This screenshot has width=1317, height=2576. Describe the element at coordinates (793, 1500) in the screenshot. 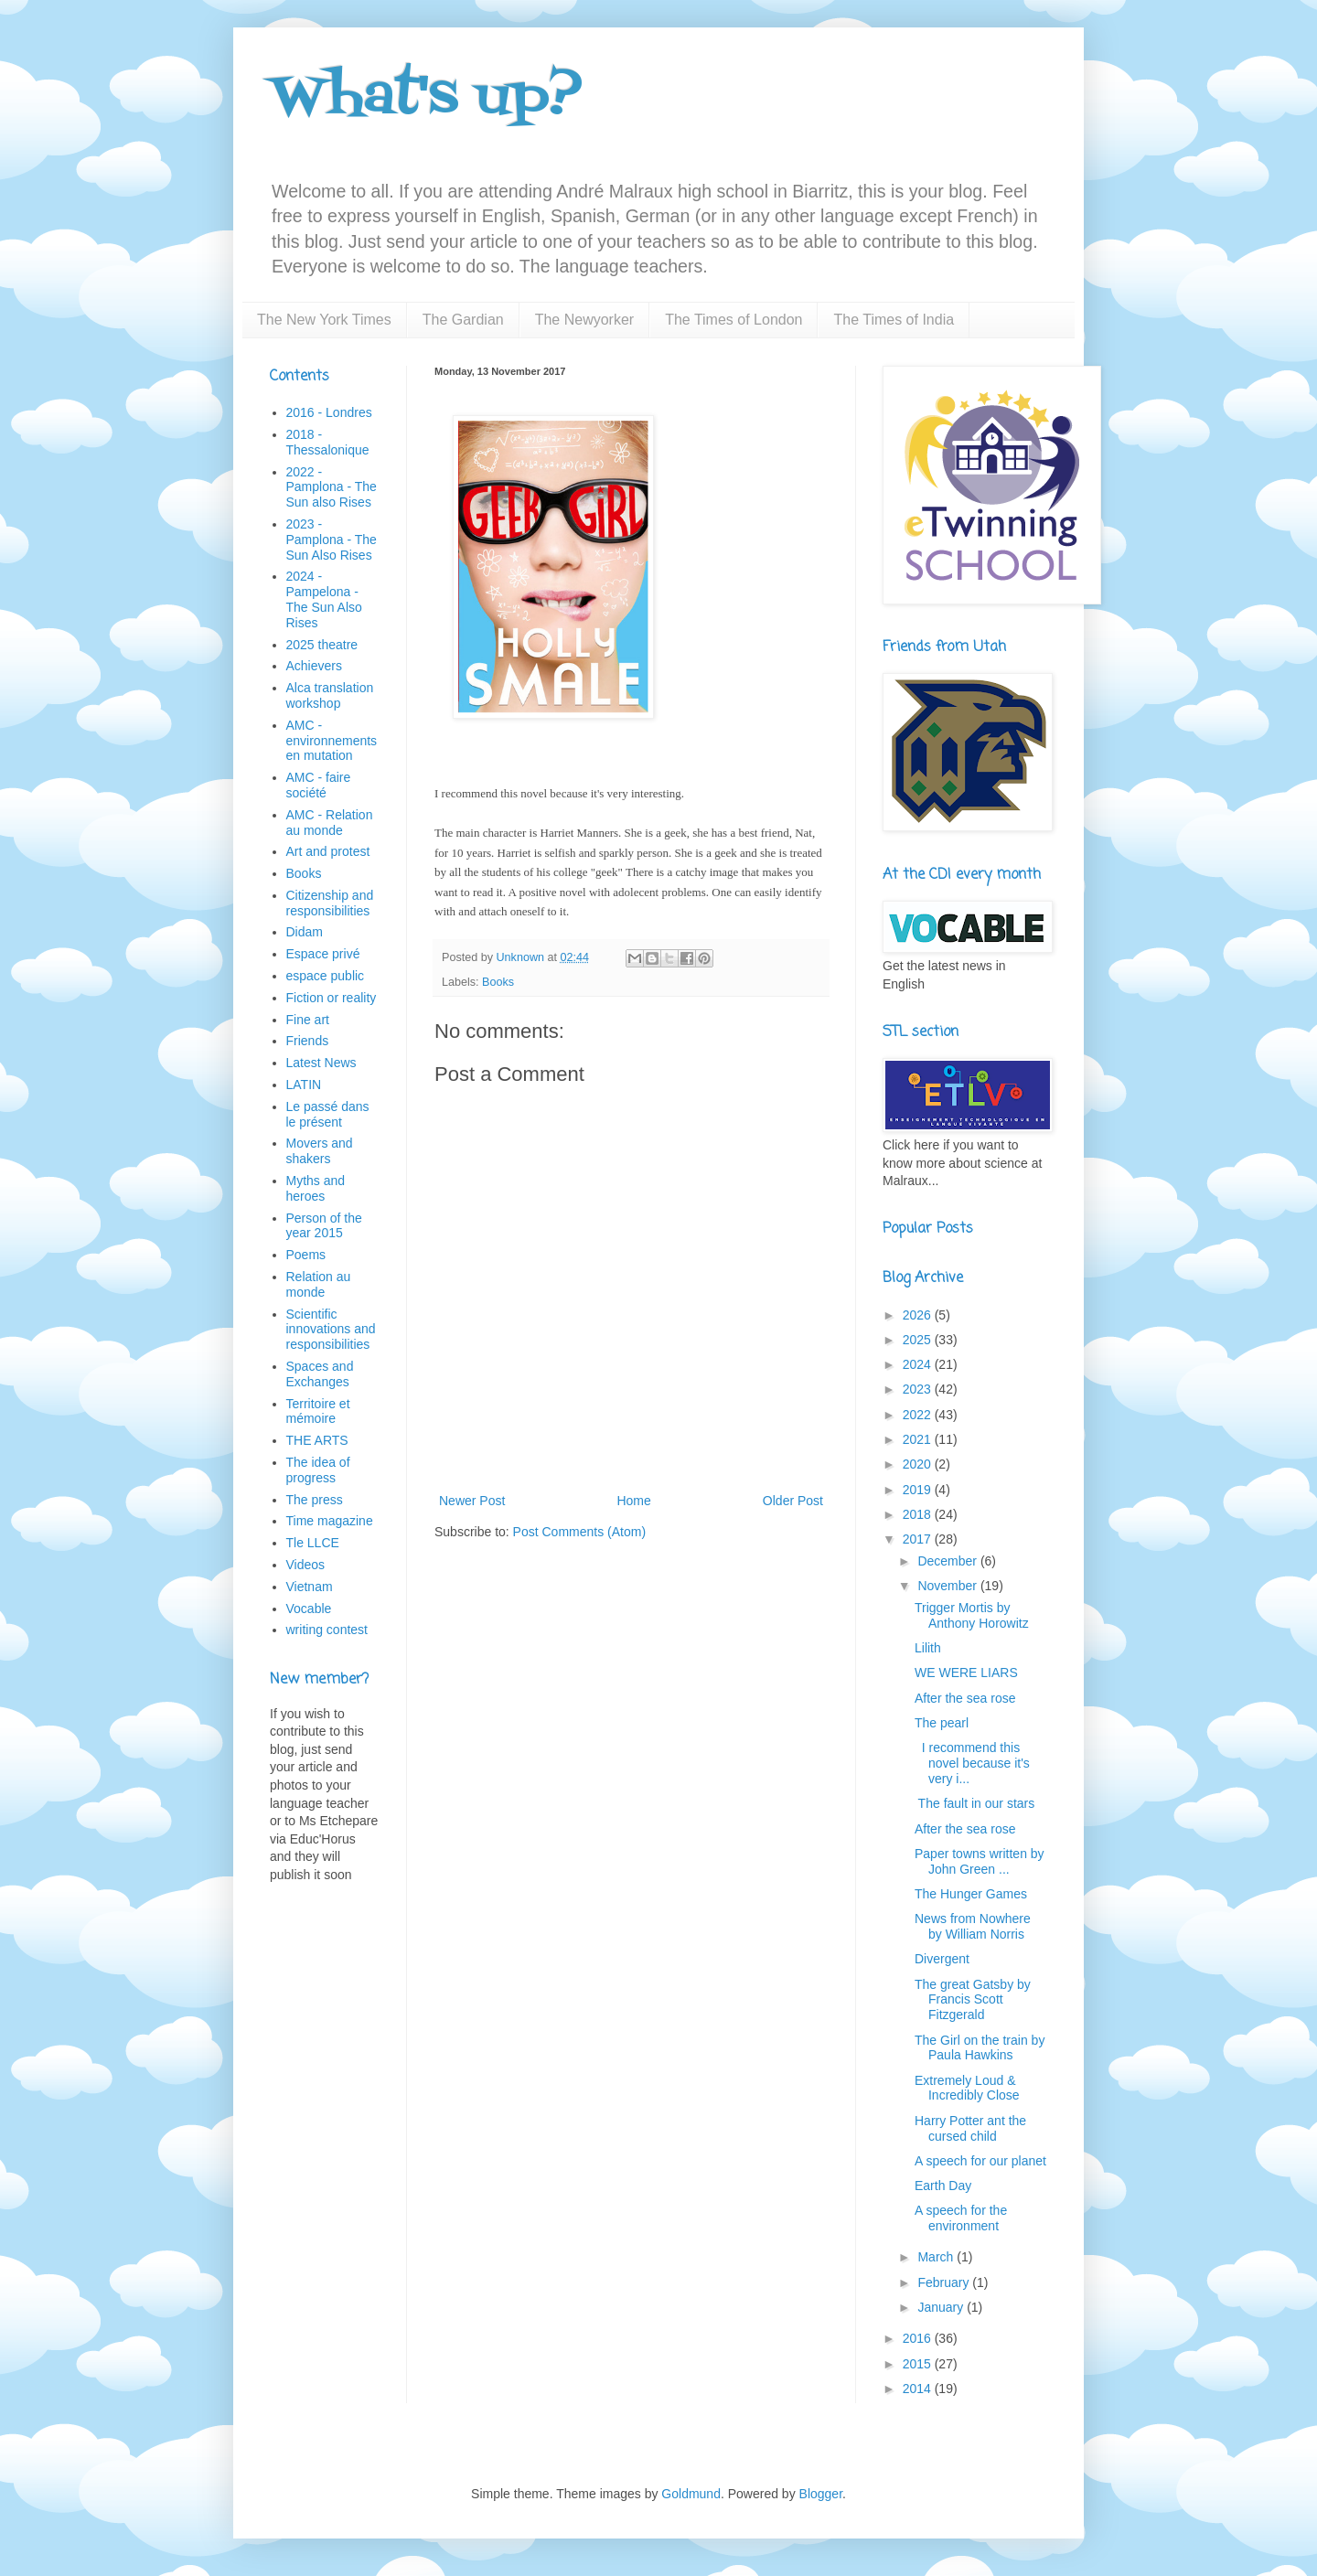

I see `Older Post` at that location.